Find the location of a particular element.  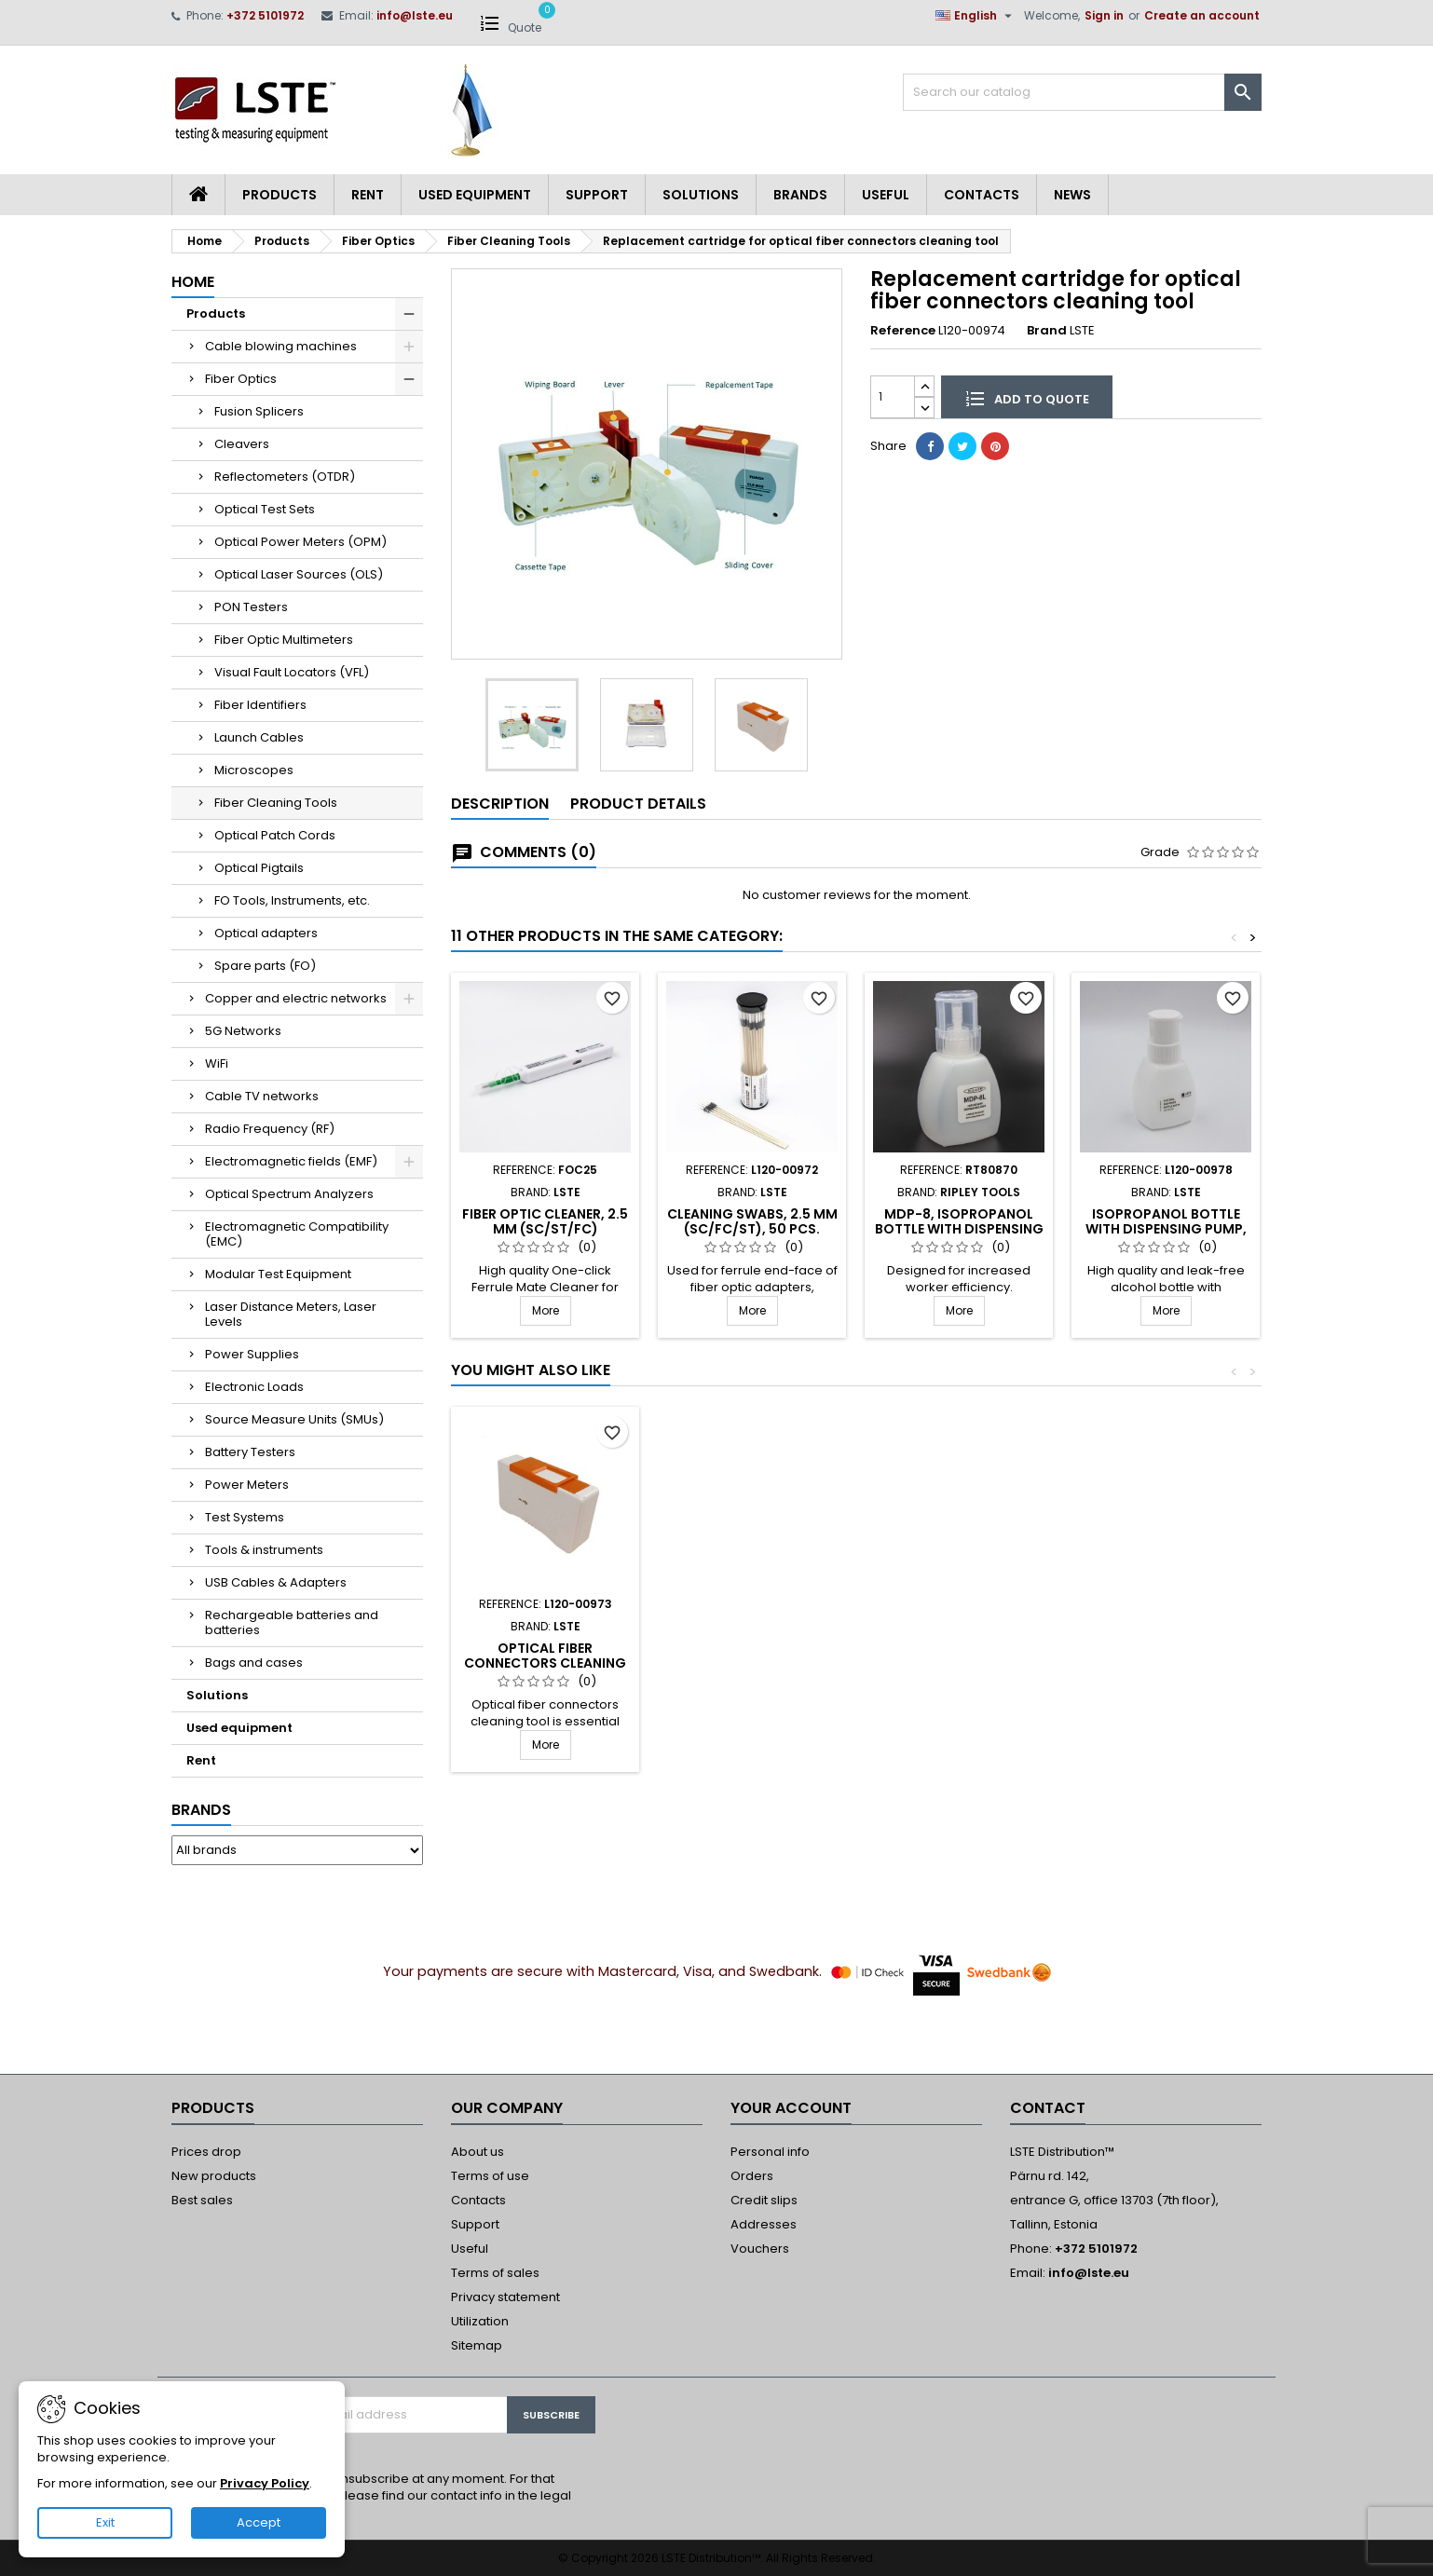

Cable TV networks is located at coordinates (262, 1096).